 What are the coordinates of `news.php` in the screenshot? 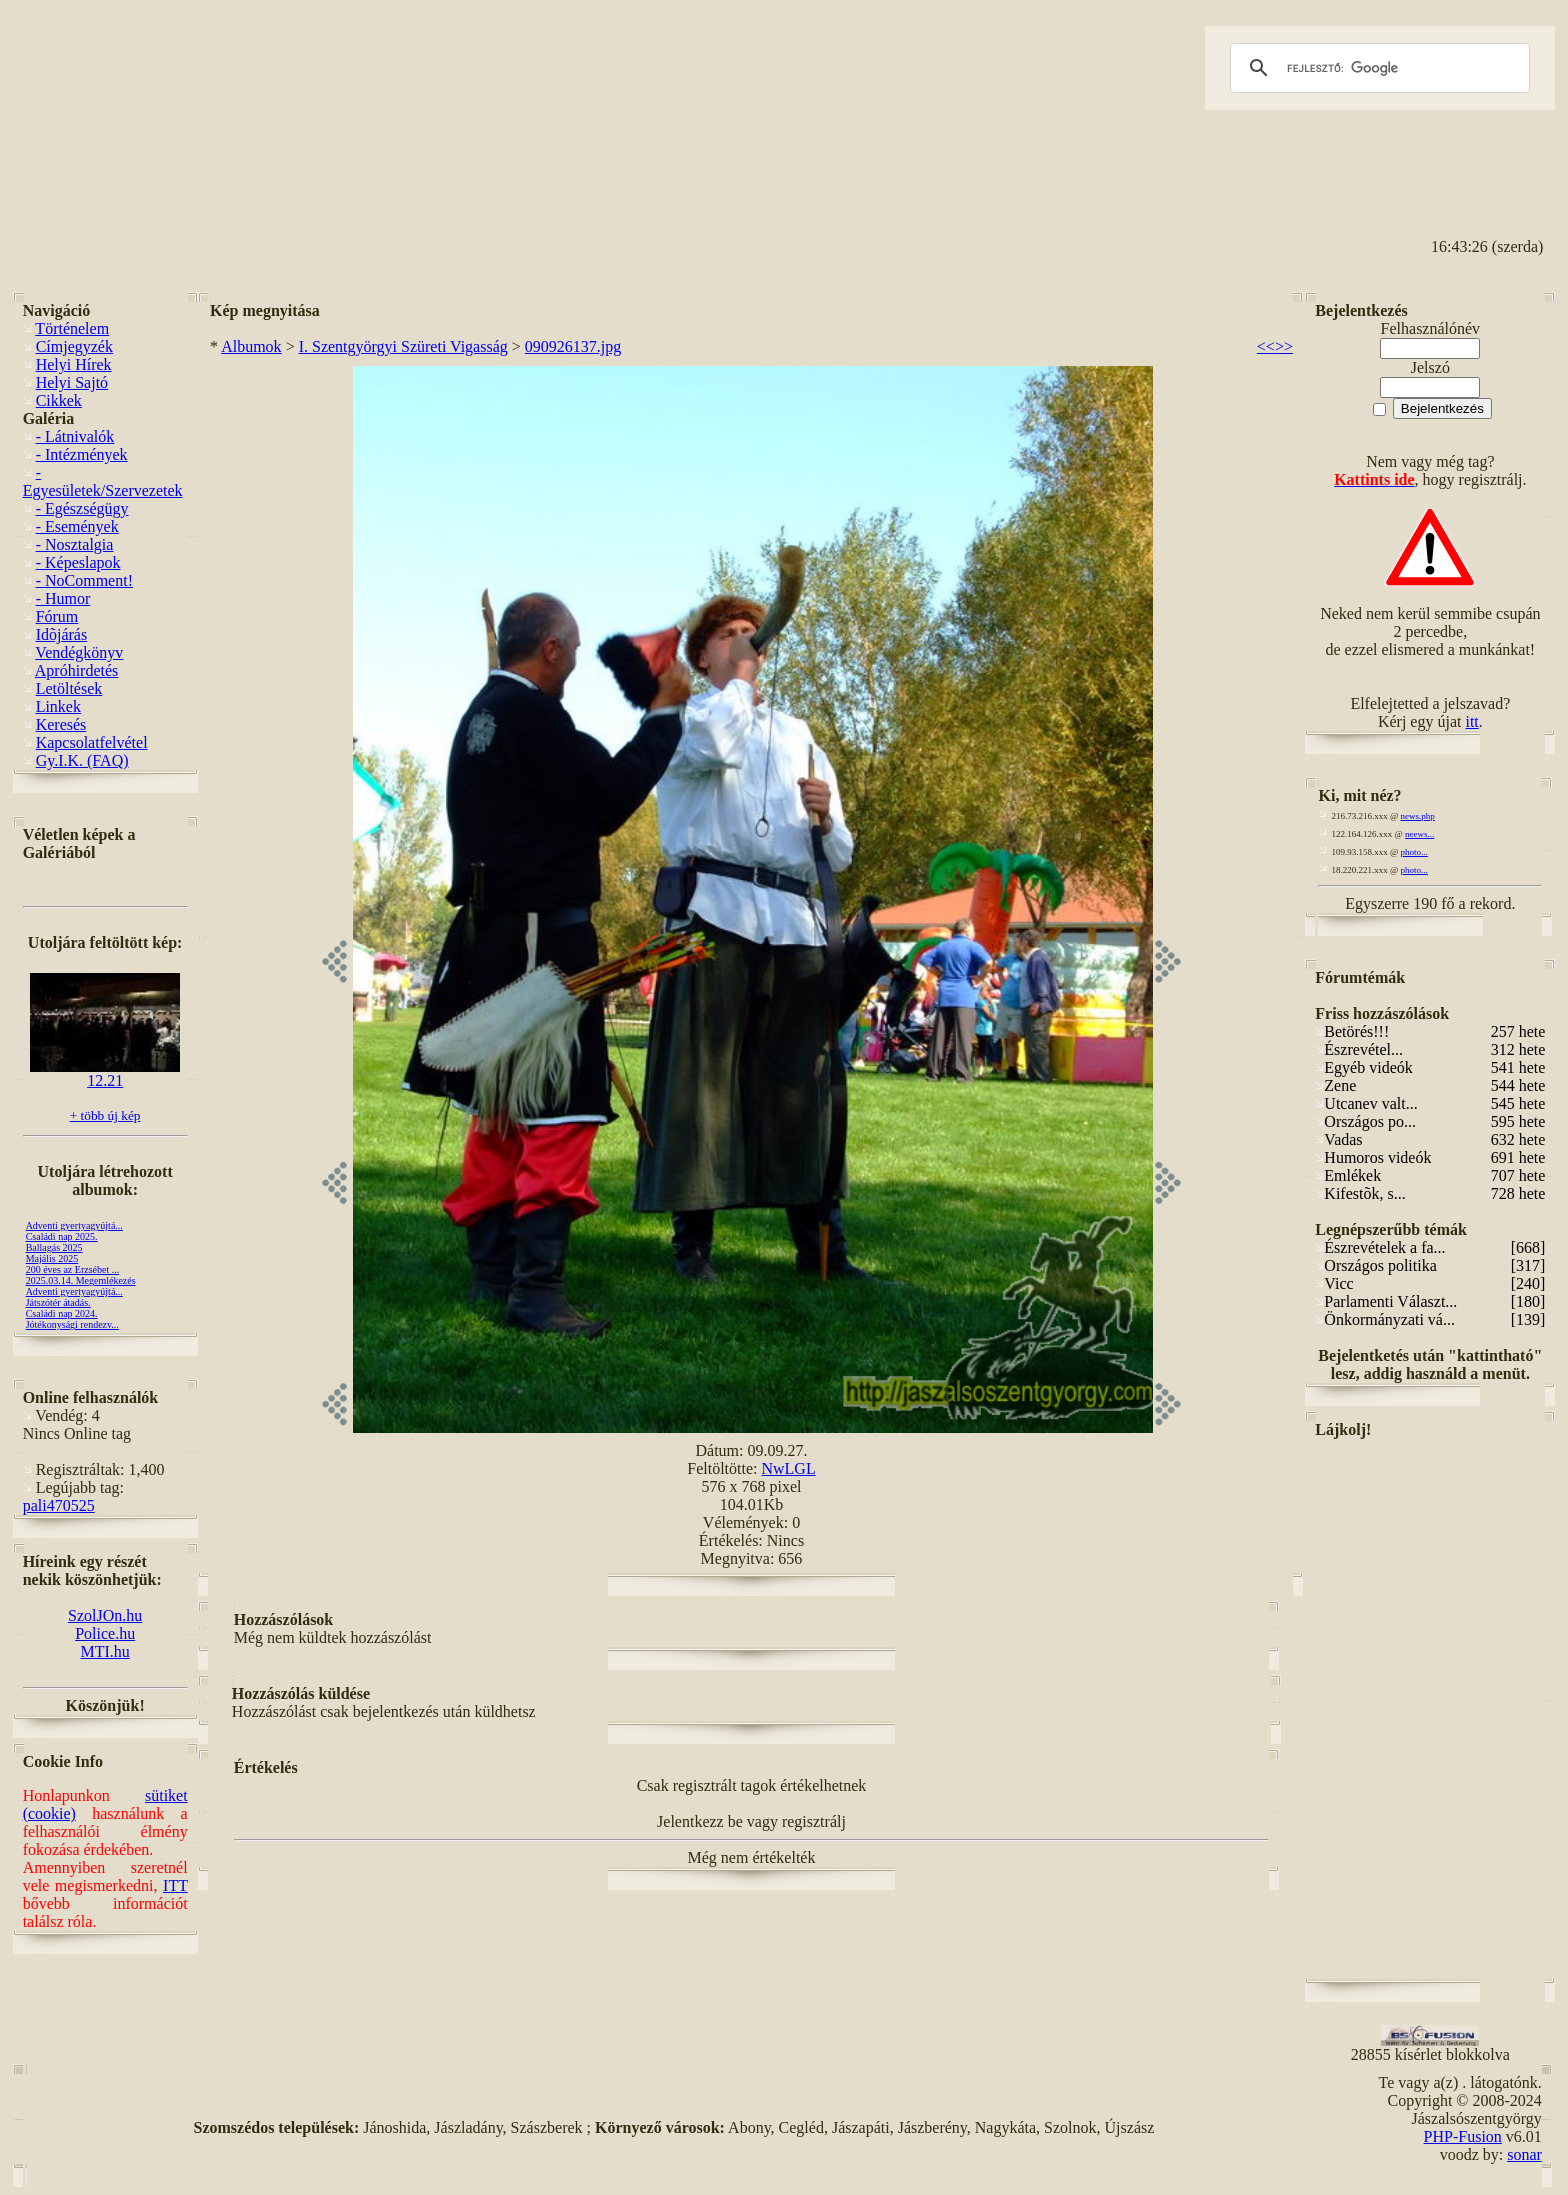 It's located at (1418, 816).